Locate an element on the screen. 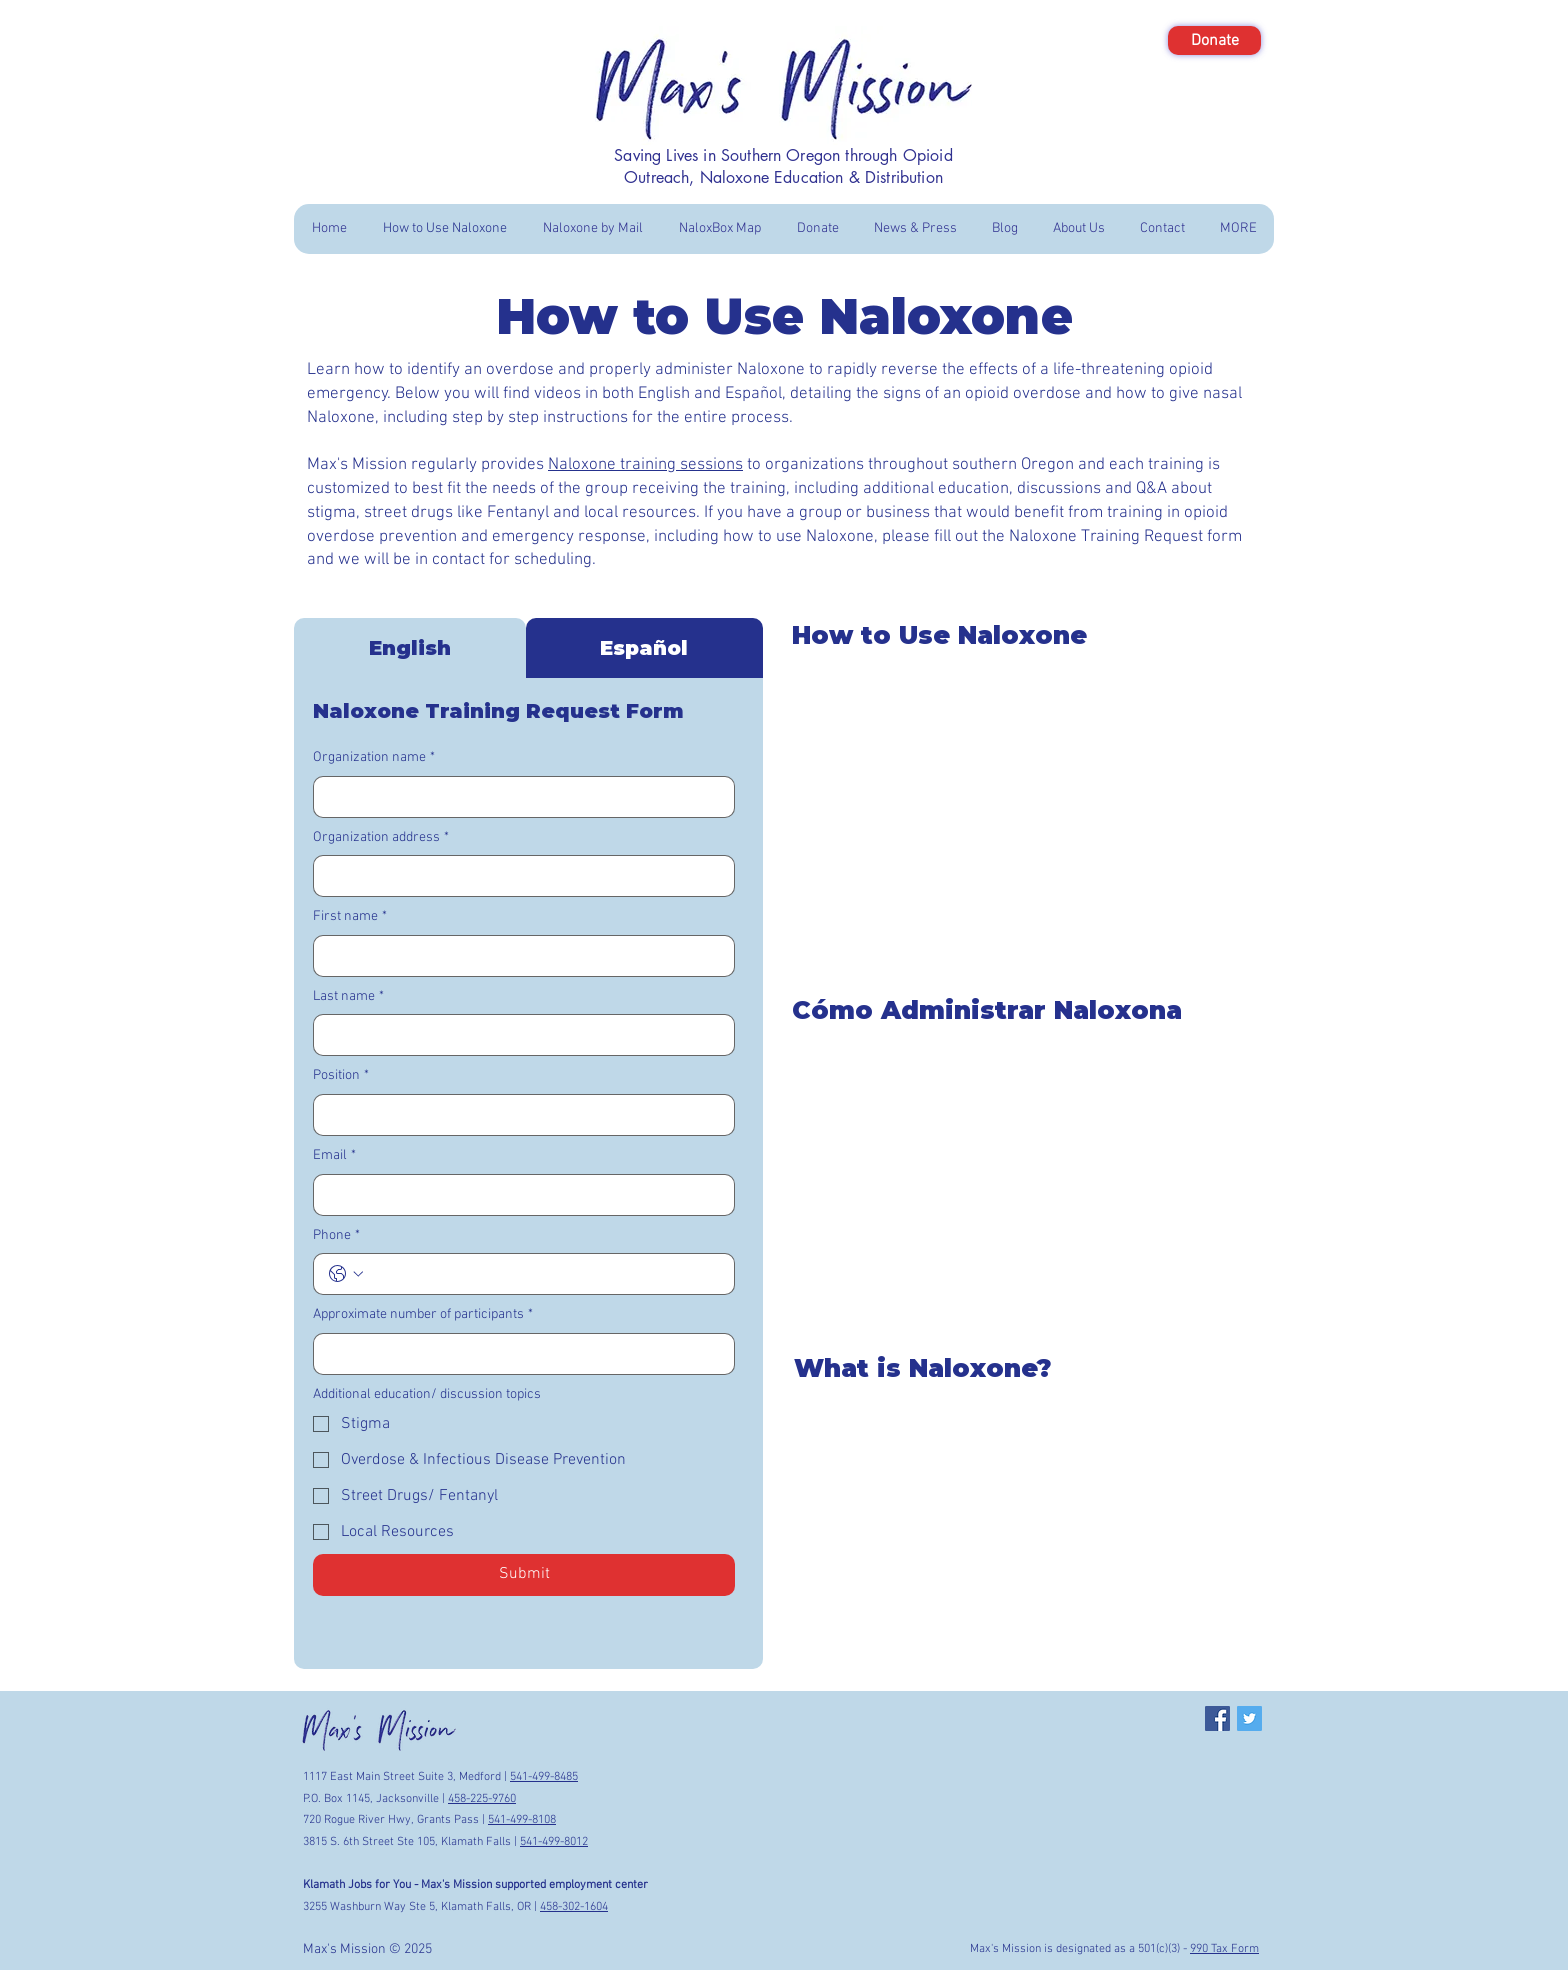 The height and width of the screenshot is (1970, 1568). [Organization address] is located at coordinates (518, 876).